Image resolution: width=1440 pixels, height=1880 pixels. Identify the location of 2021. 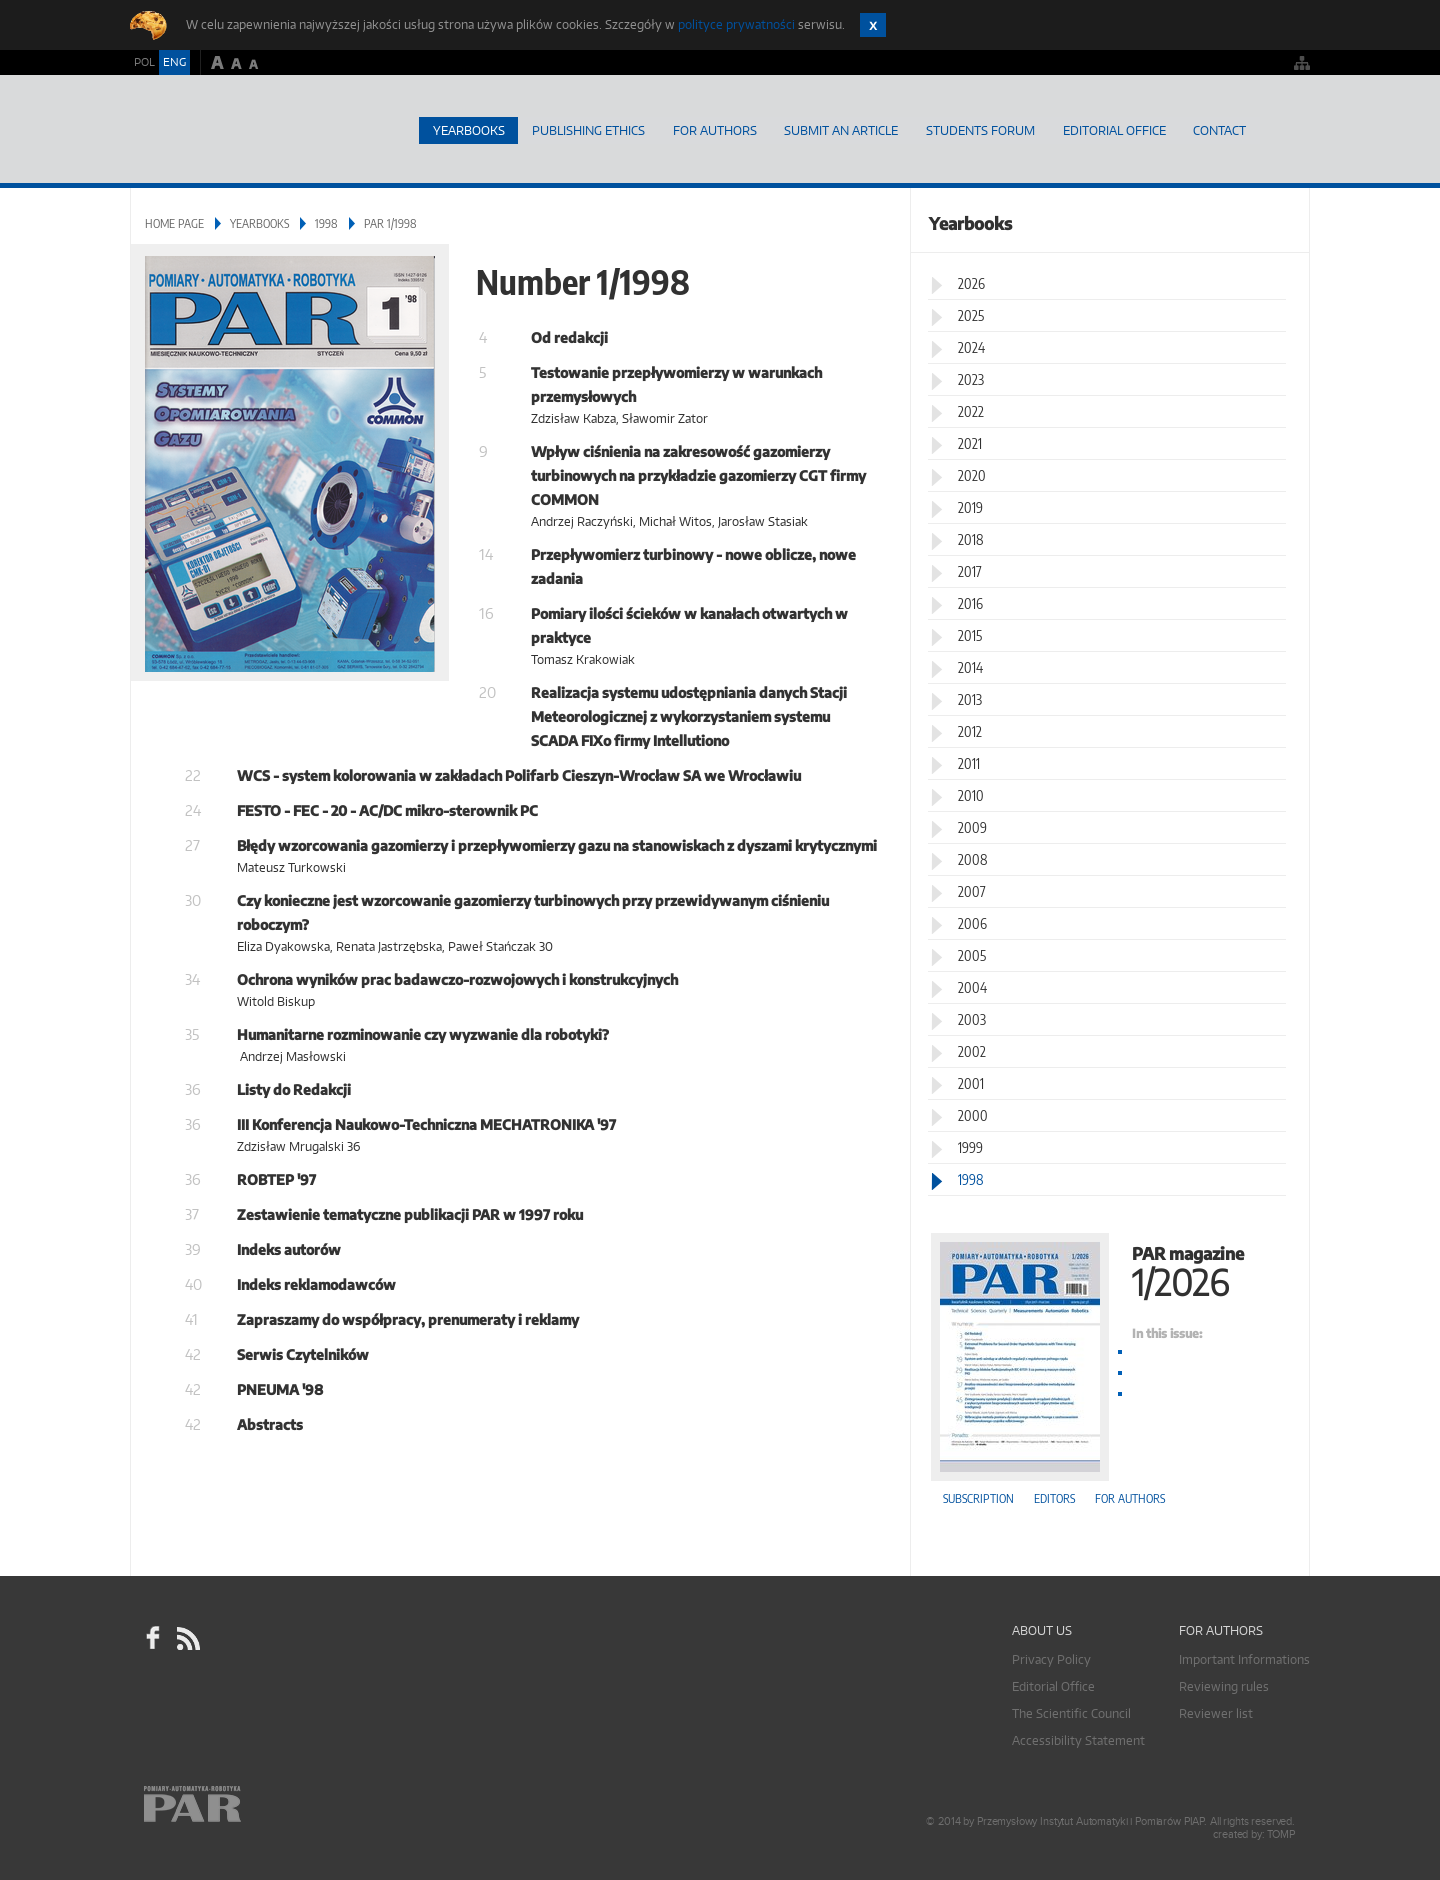
(970, 442).